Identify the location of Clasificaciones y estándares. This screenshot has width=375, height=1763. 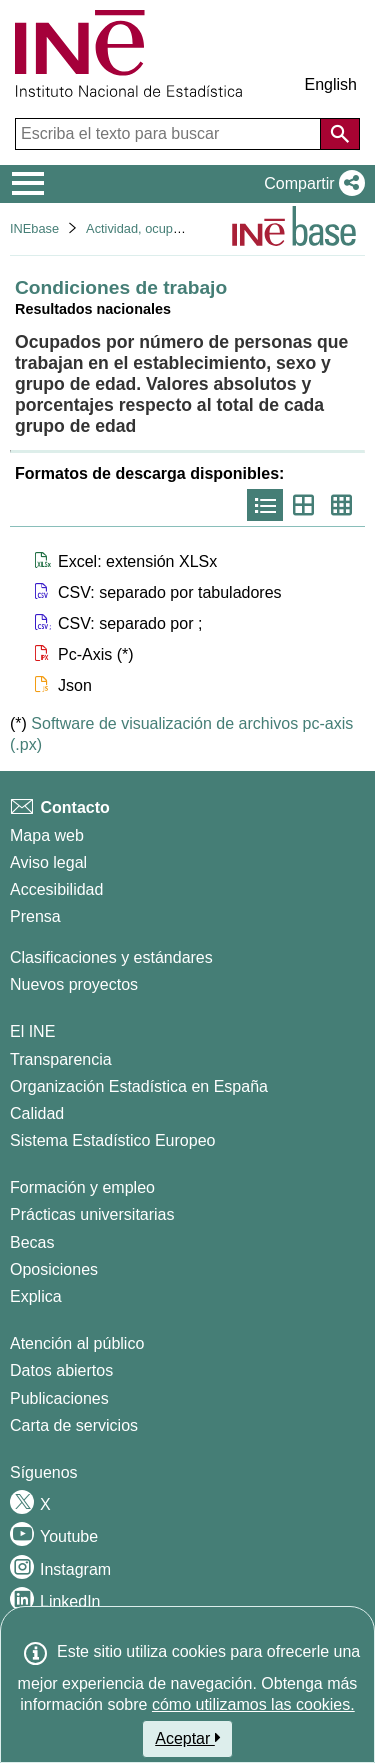
(111, 957).